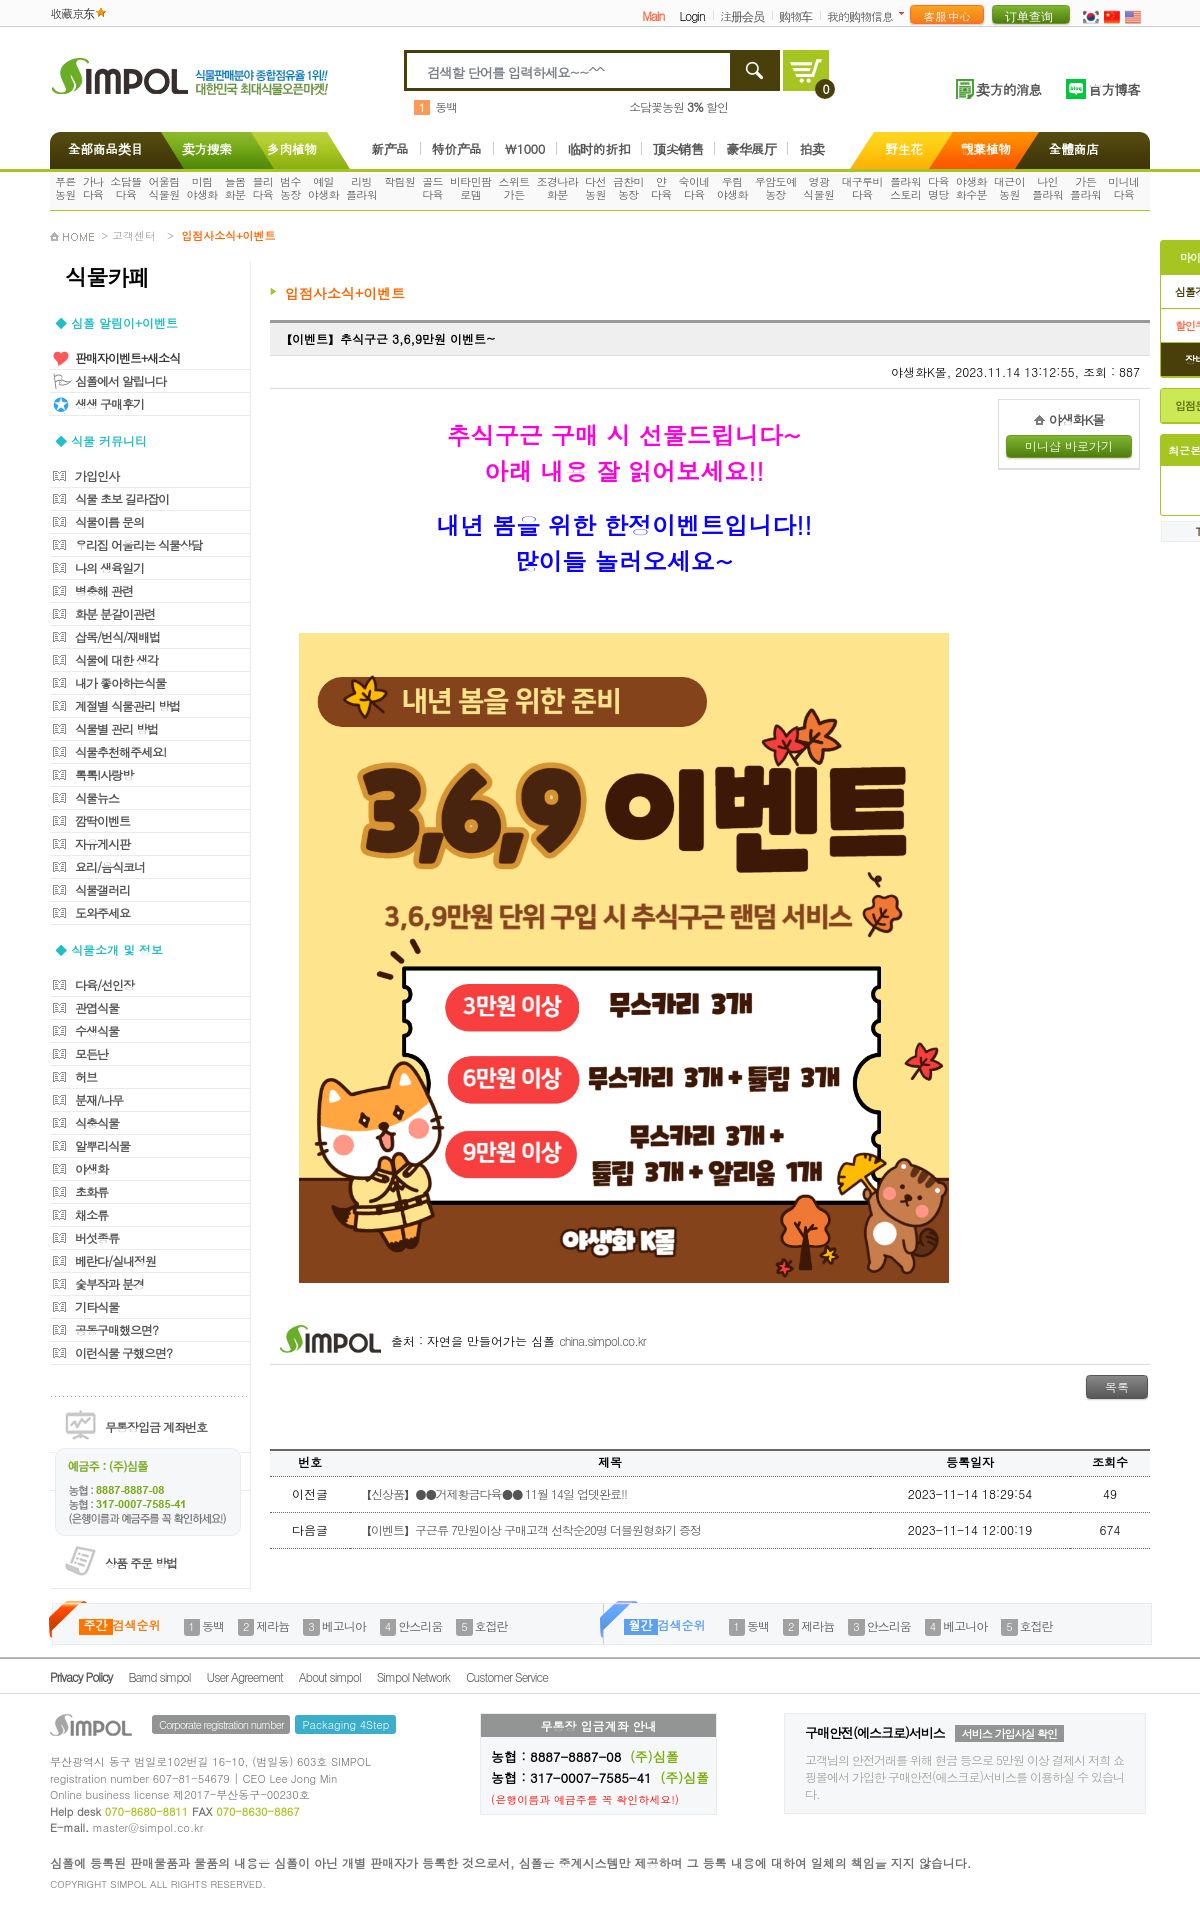  What do you see at coordinates (110, 866) in the screenshot?
I see `요리/음식코너` at bounding box center [110, 866].